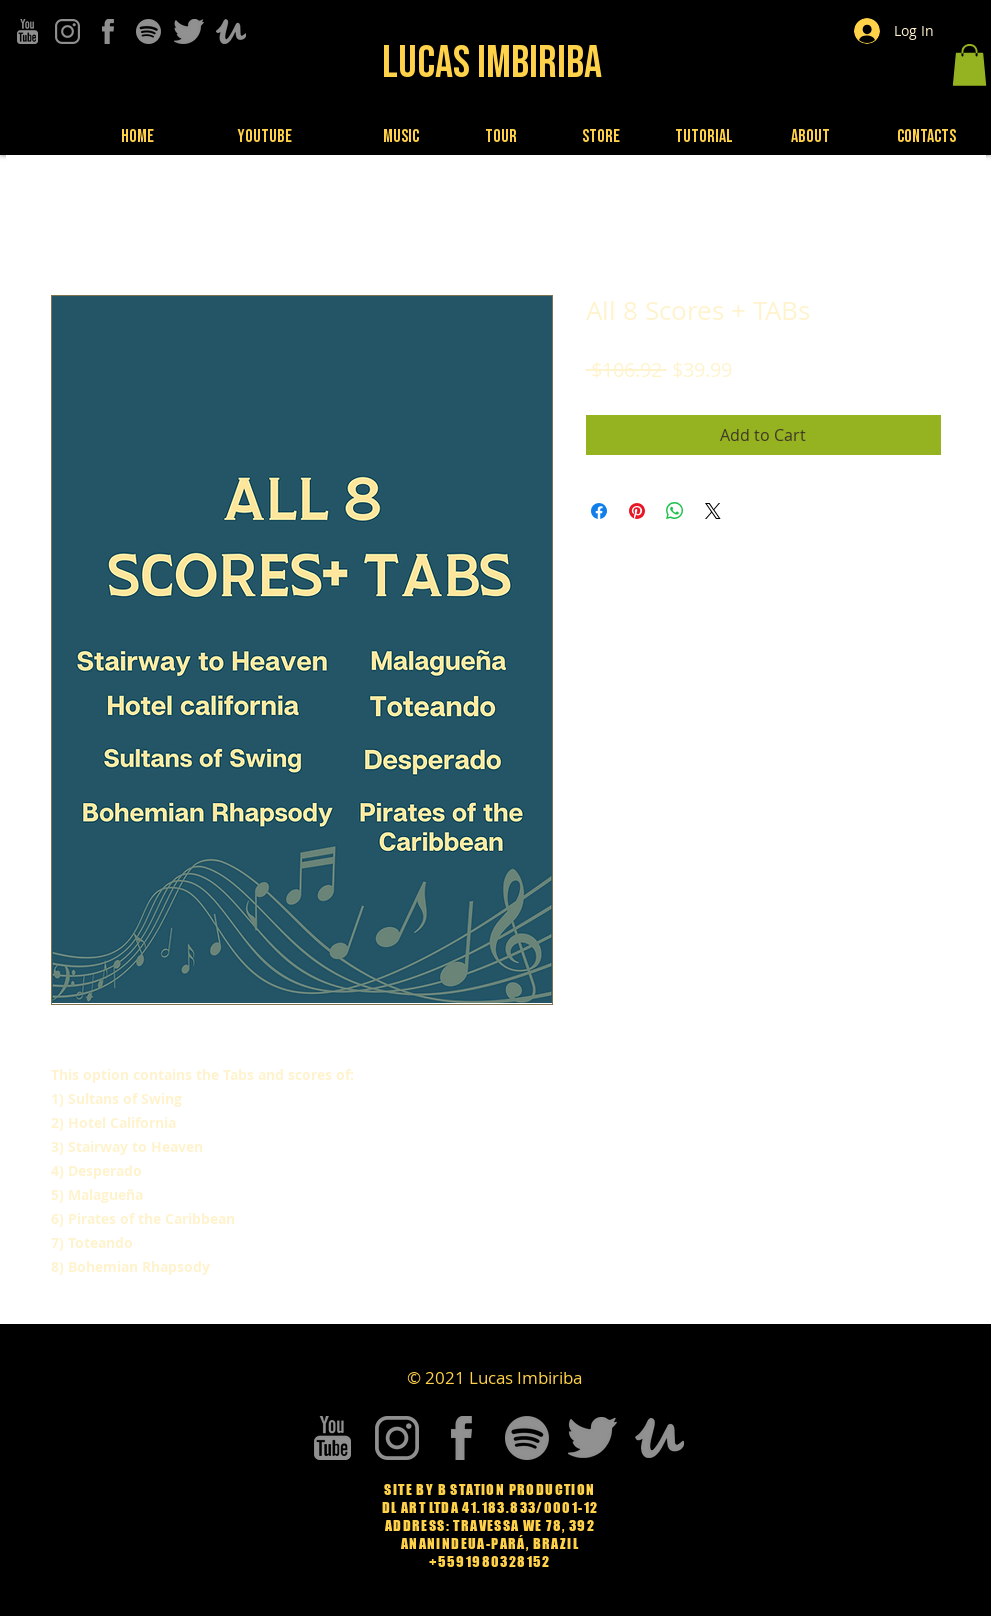 The width and height of the screenshot is (991, 1616). I want to click on [Lucas Imbiriba], so click(494, 63).